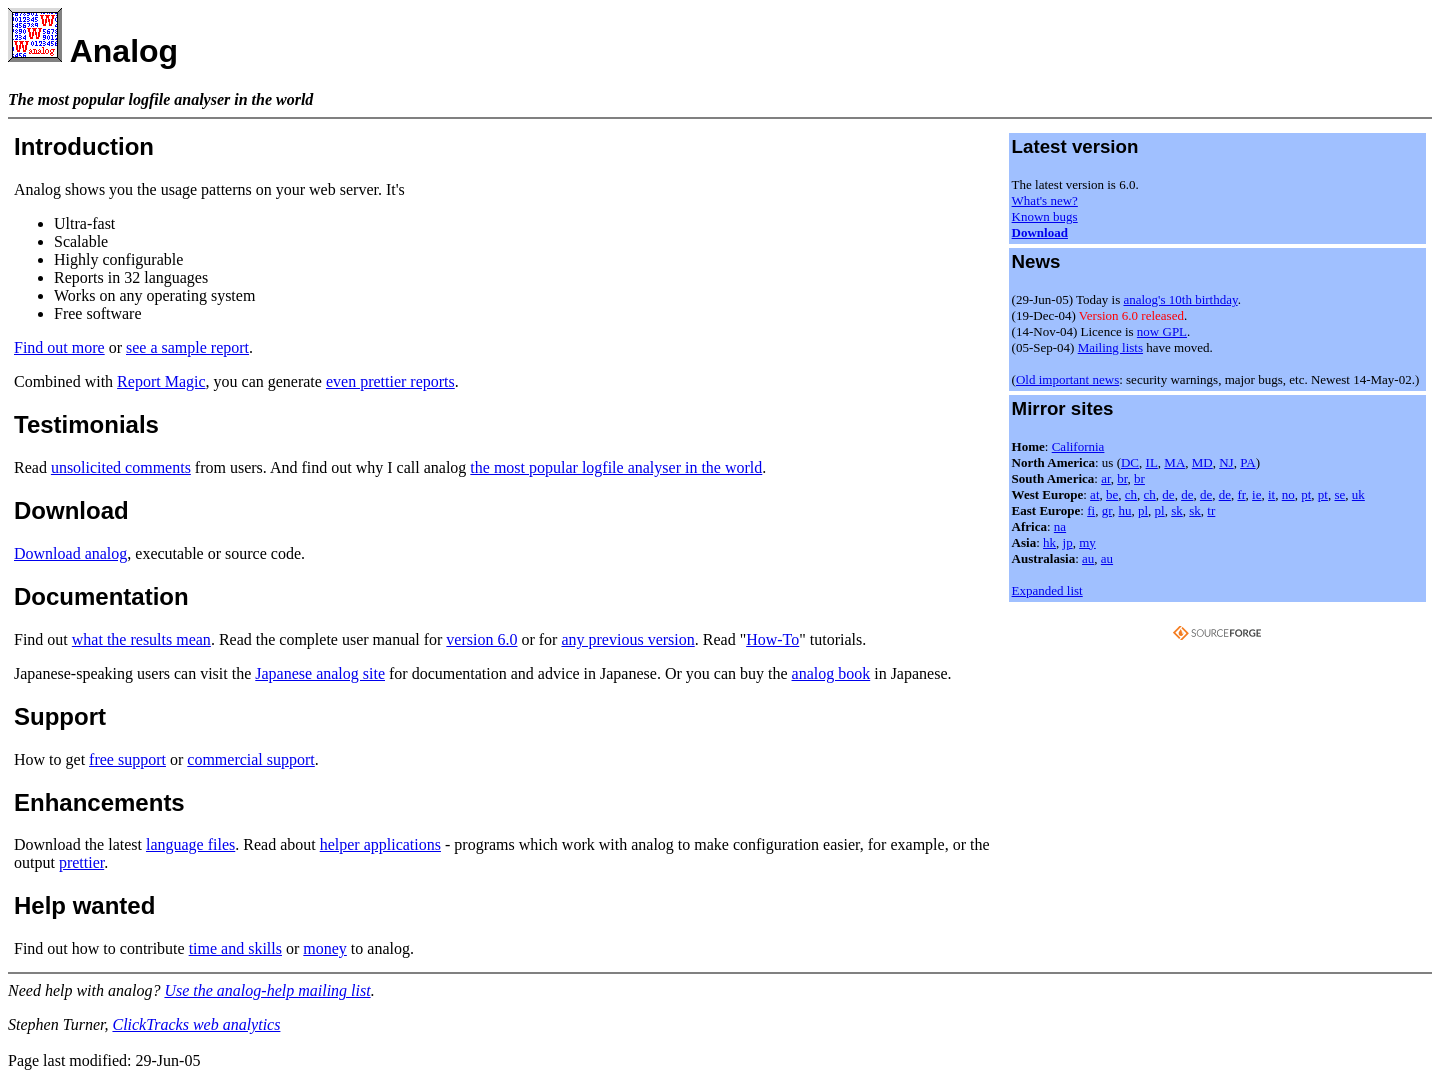 The height and width of the screenshot is (1078, 1440). I want to click on uk, so click(1358, 494).